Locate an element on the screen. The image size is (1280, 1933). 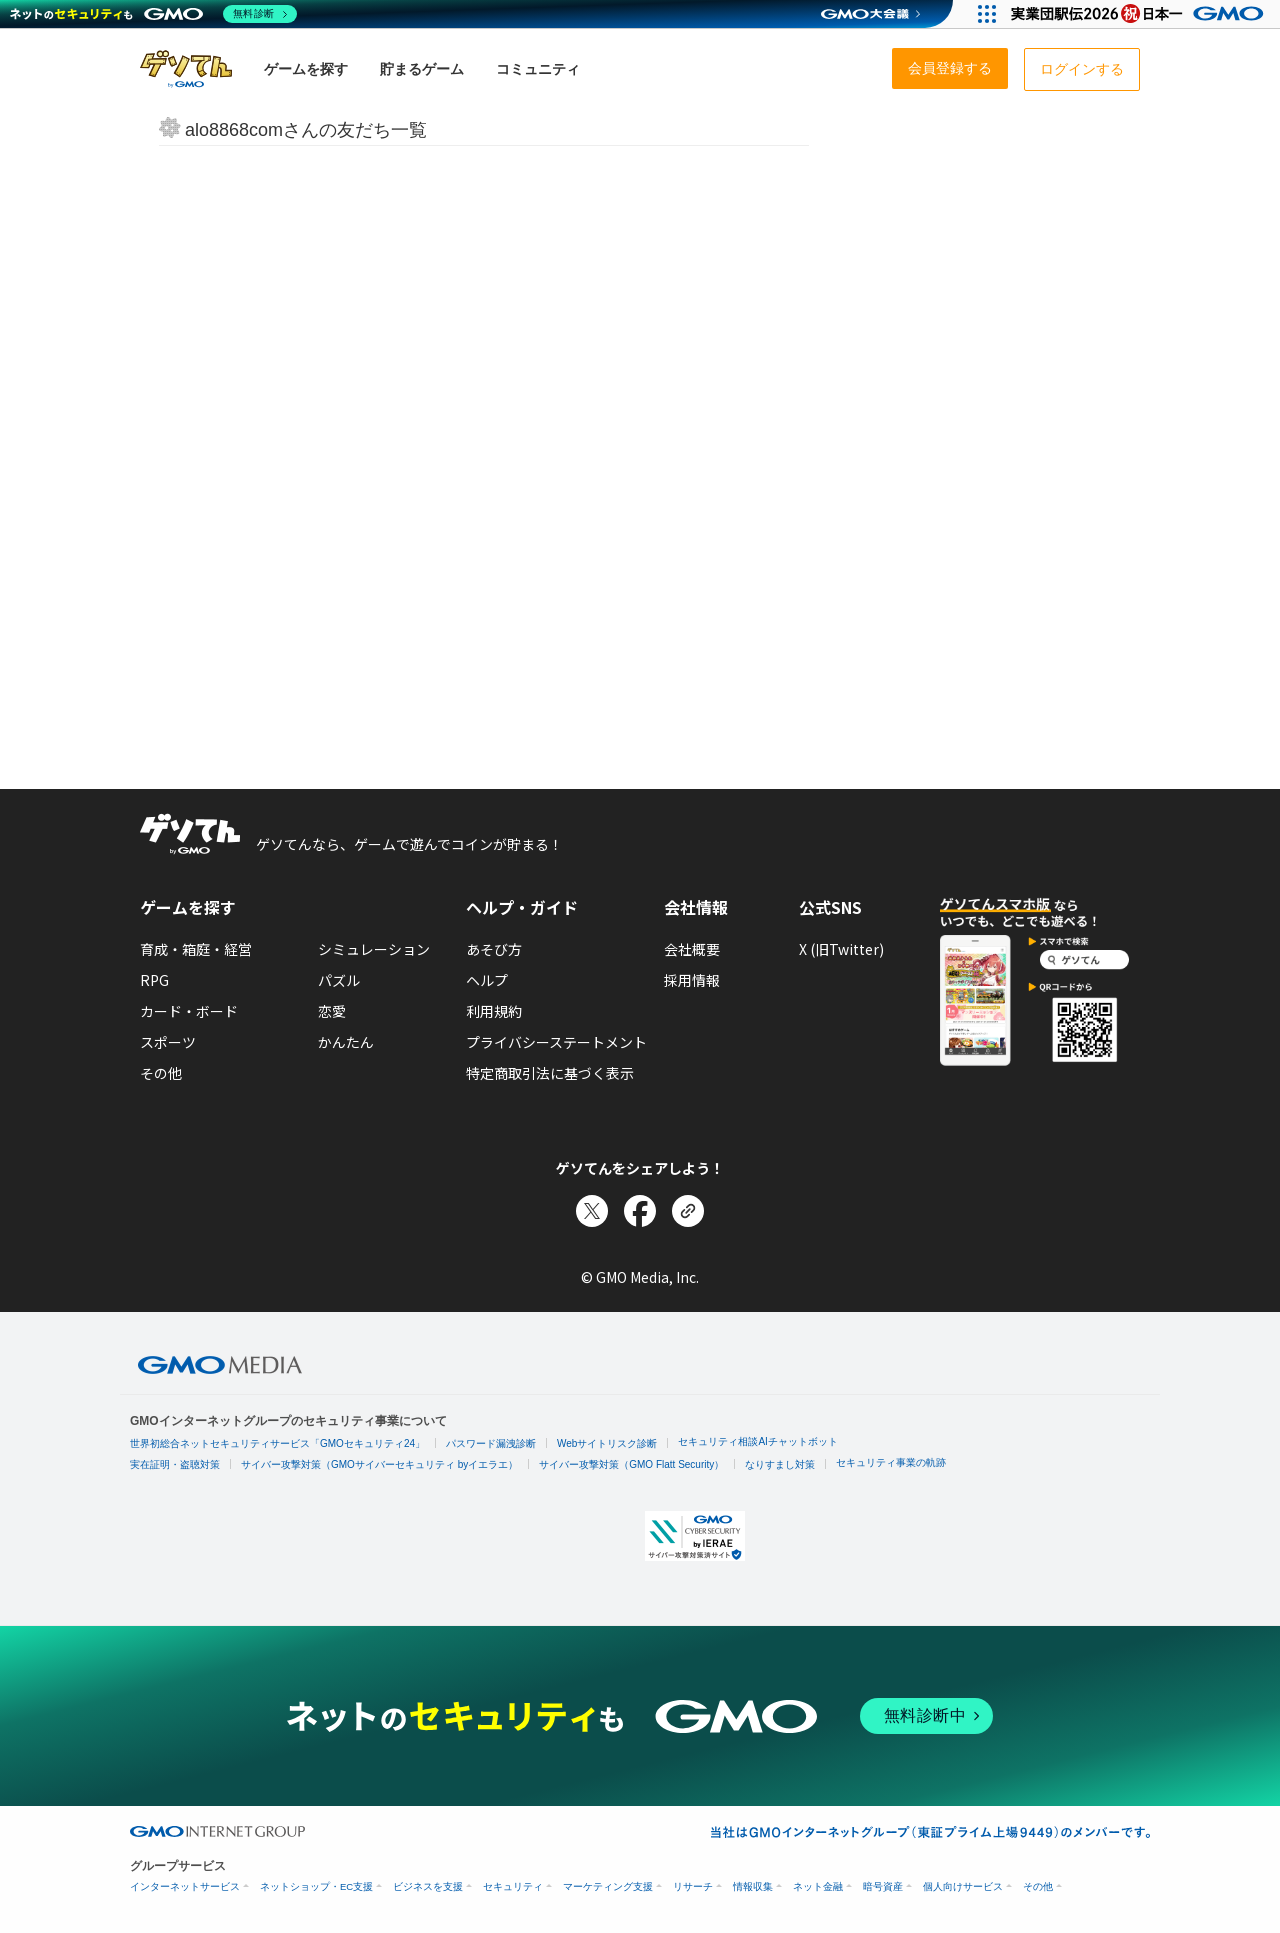
かんたん is located at coordinates (346, 1042).